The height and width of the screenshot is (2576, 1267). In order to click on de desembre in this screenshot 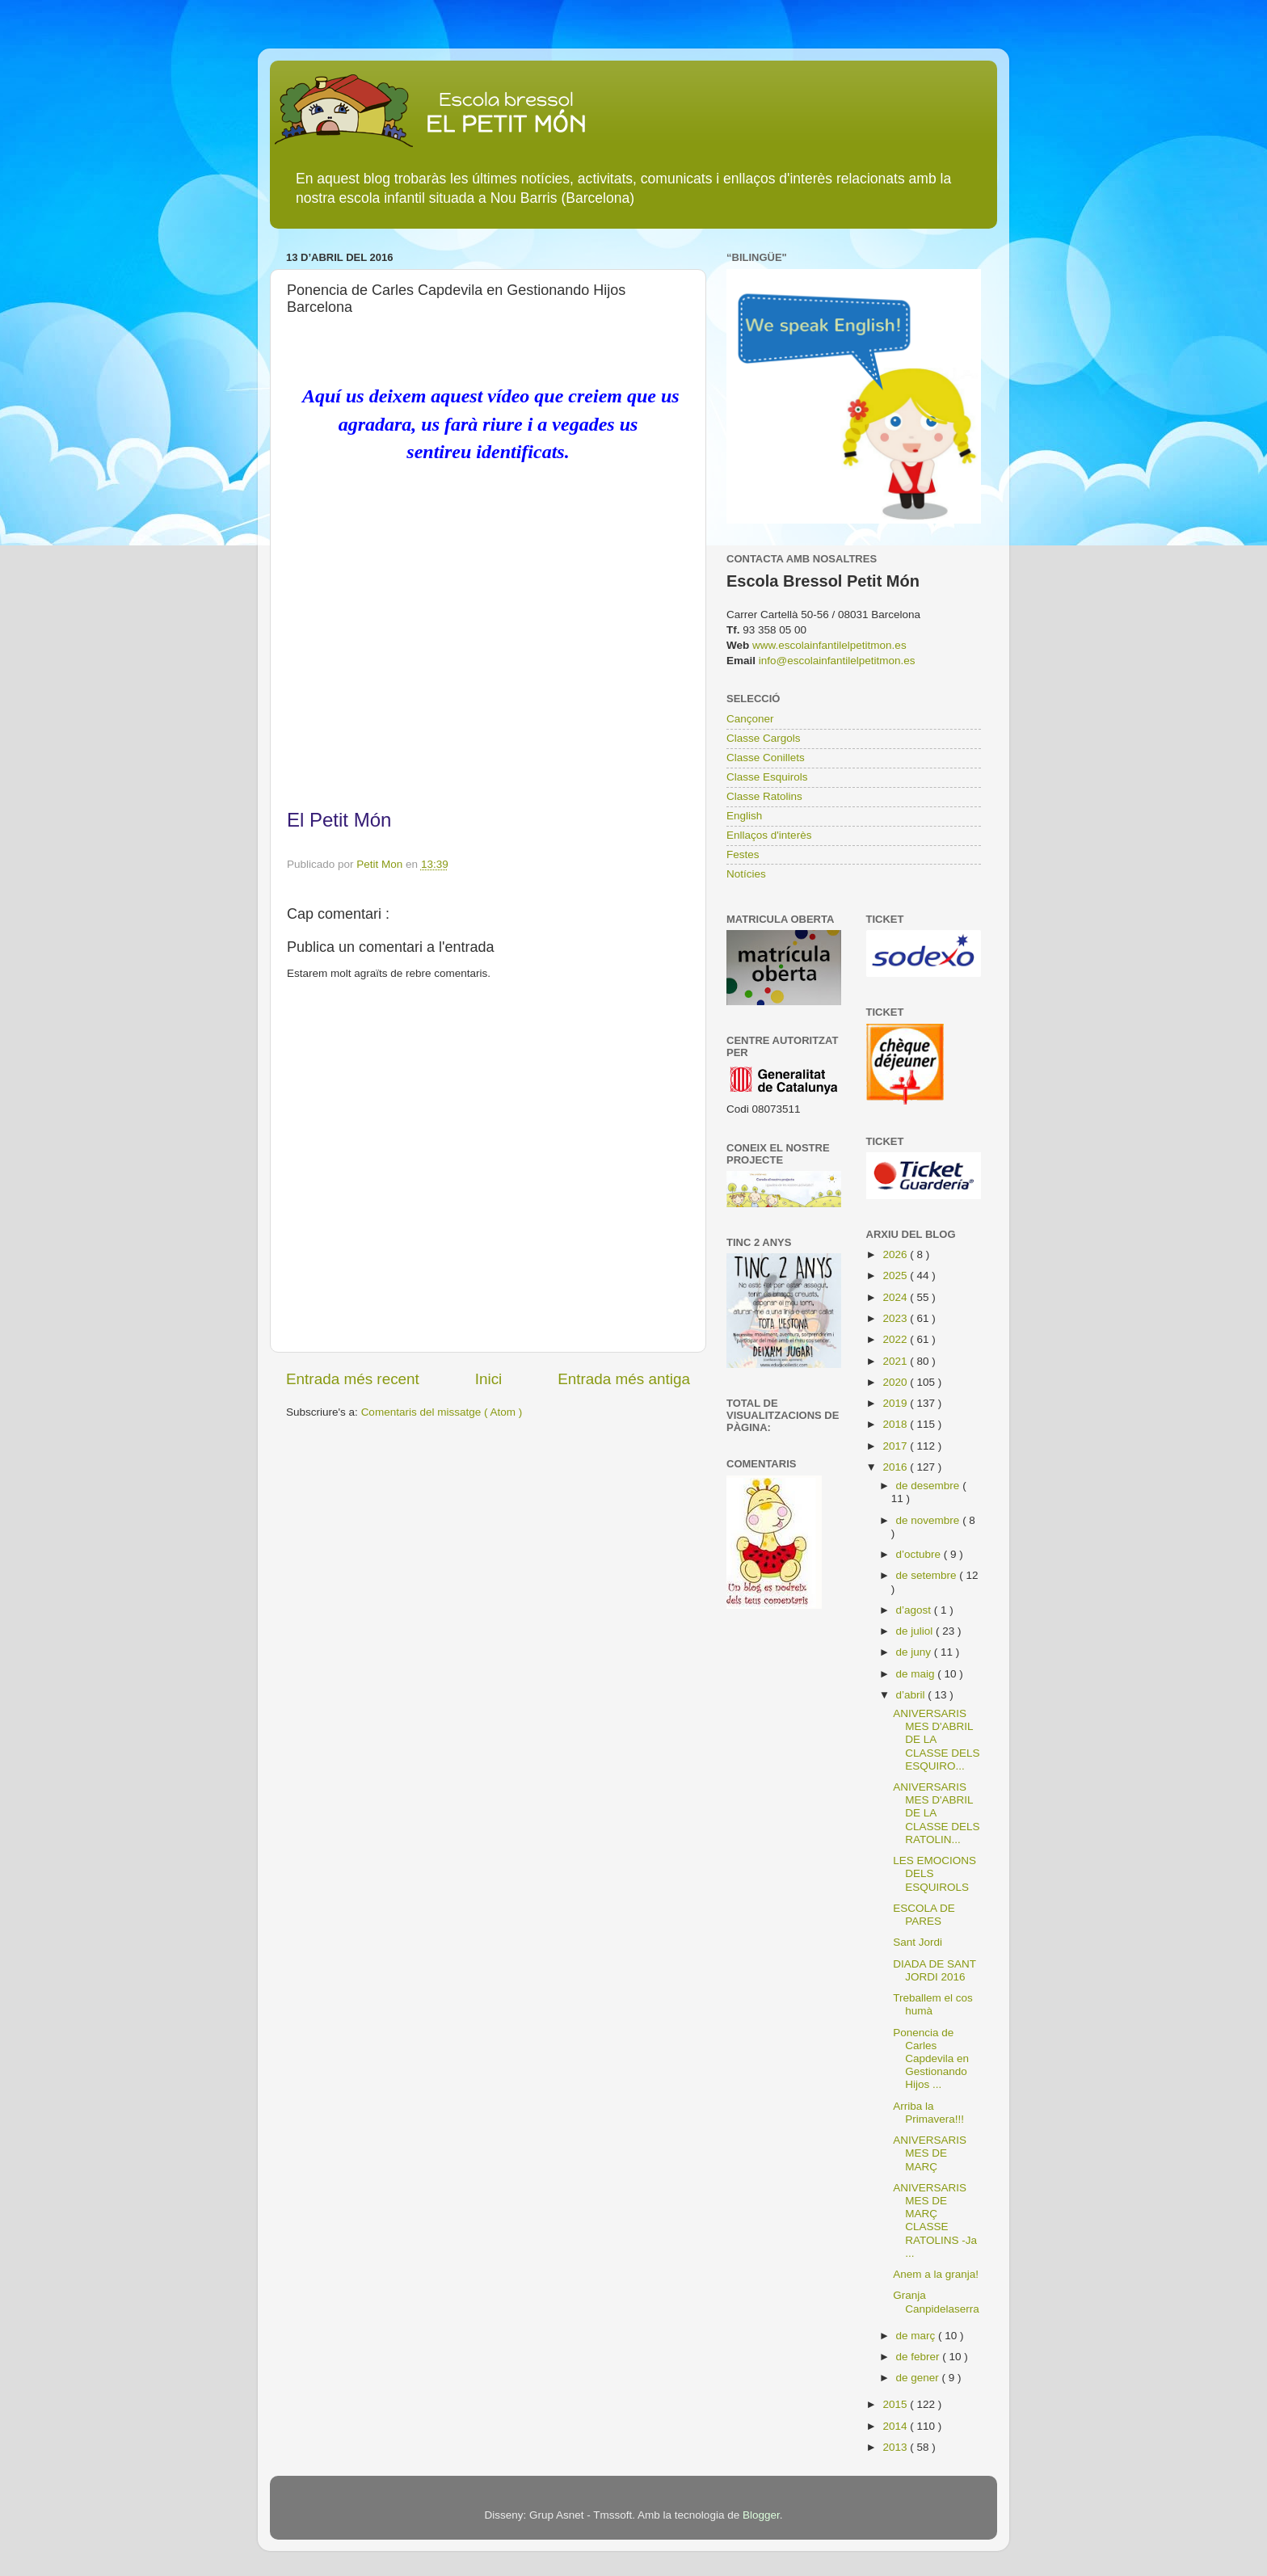, I will do `click(929, 1486)`.